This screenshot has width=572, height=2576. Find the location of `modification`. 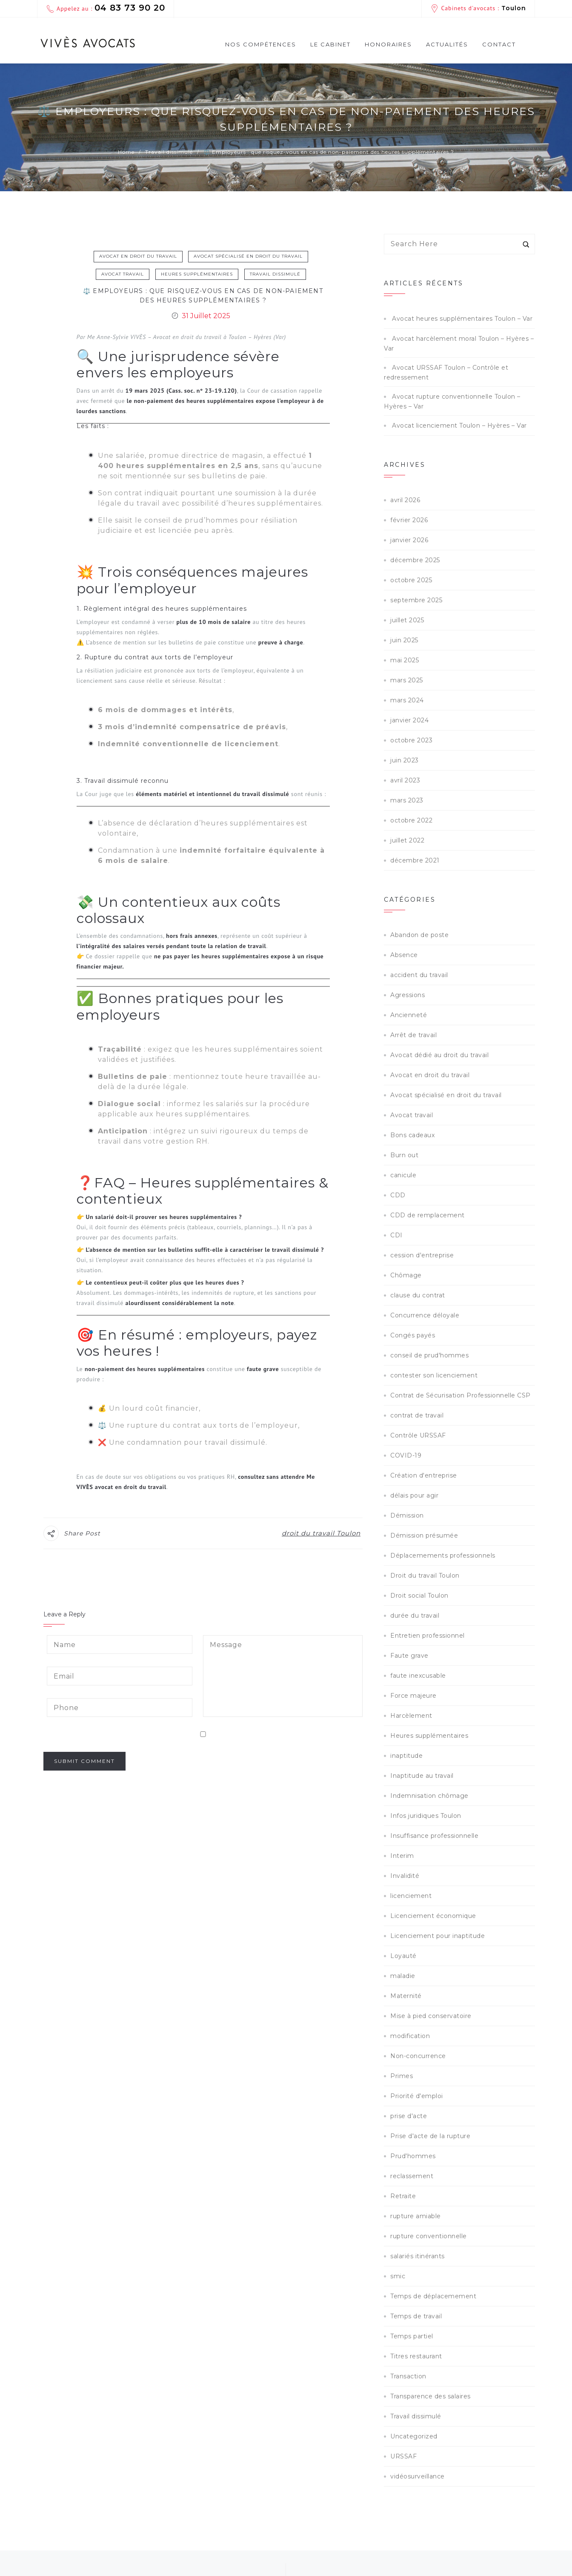

modification is located at coordinates (410, 2036).